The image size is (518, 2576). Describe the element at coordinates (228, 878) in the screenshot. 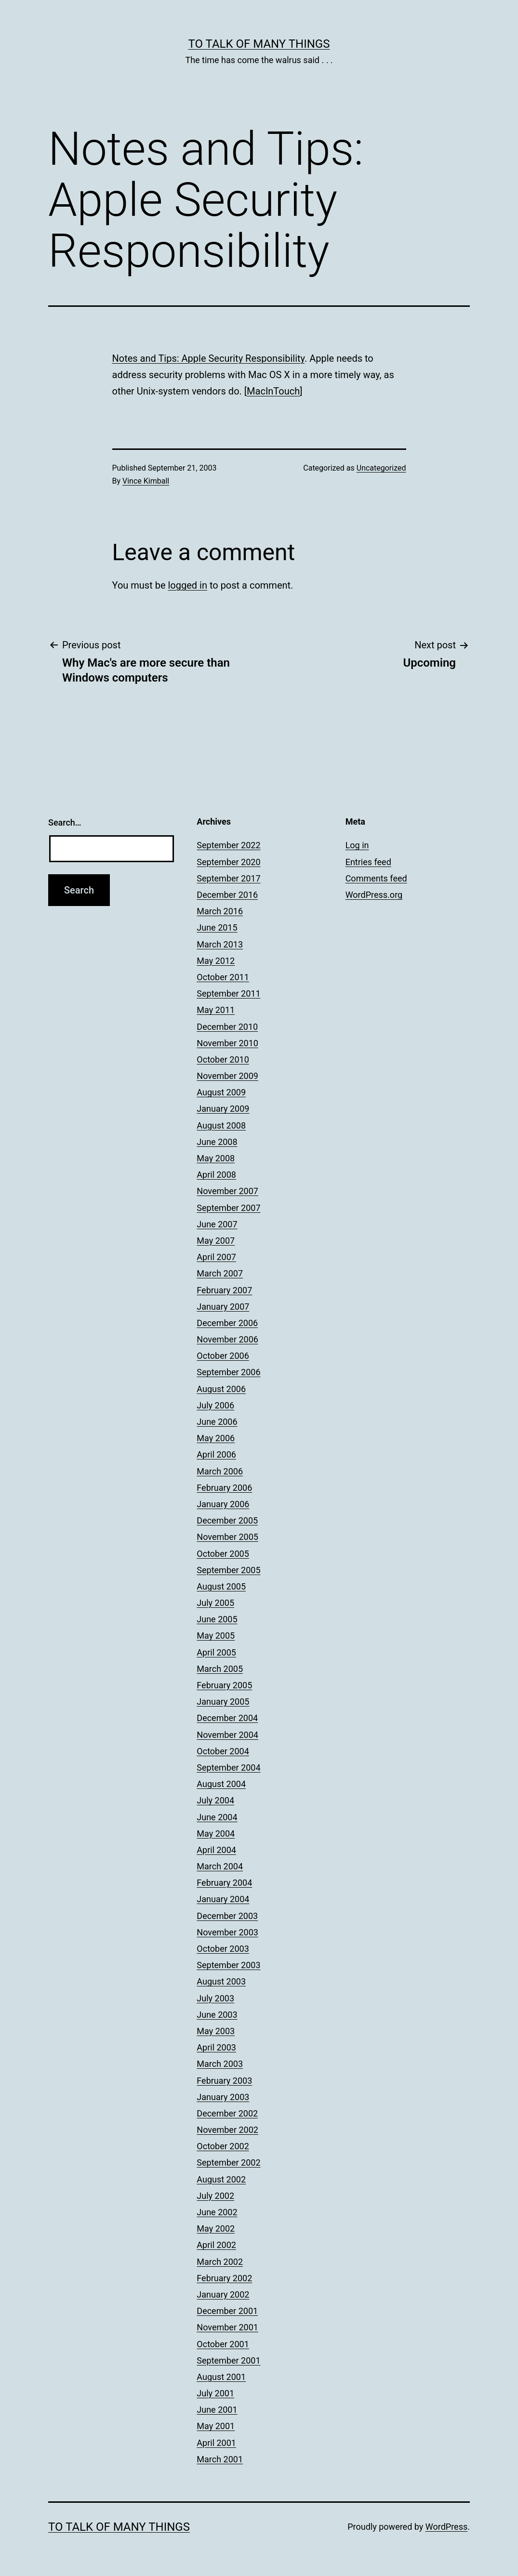

I see `September 2017` at that location.